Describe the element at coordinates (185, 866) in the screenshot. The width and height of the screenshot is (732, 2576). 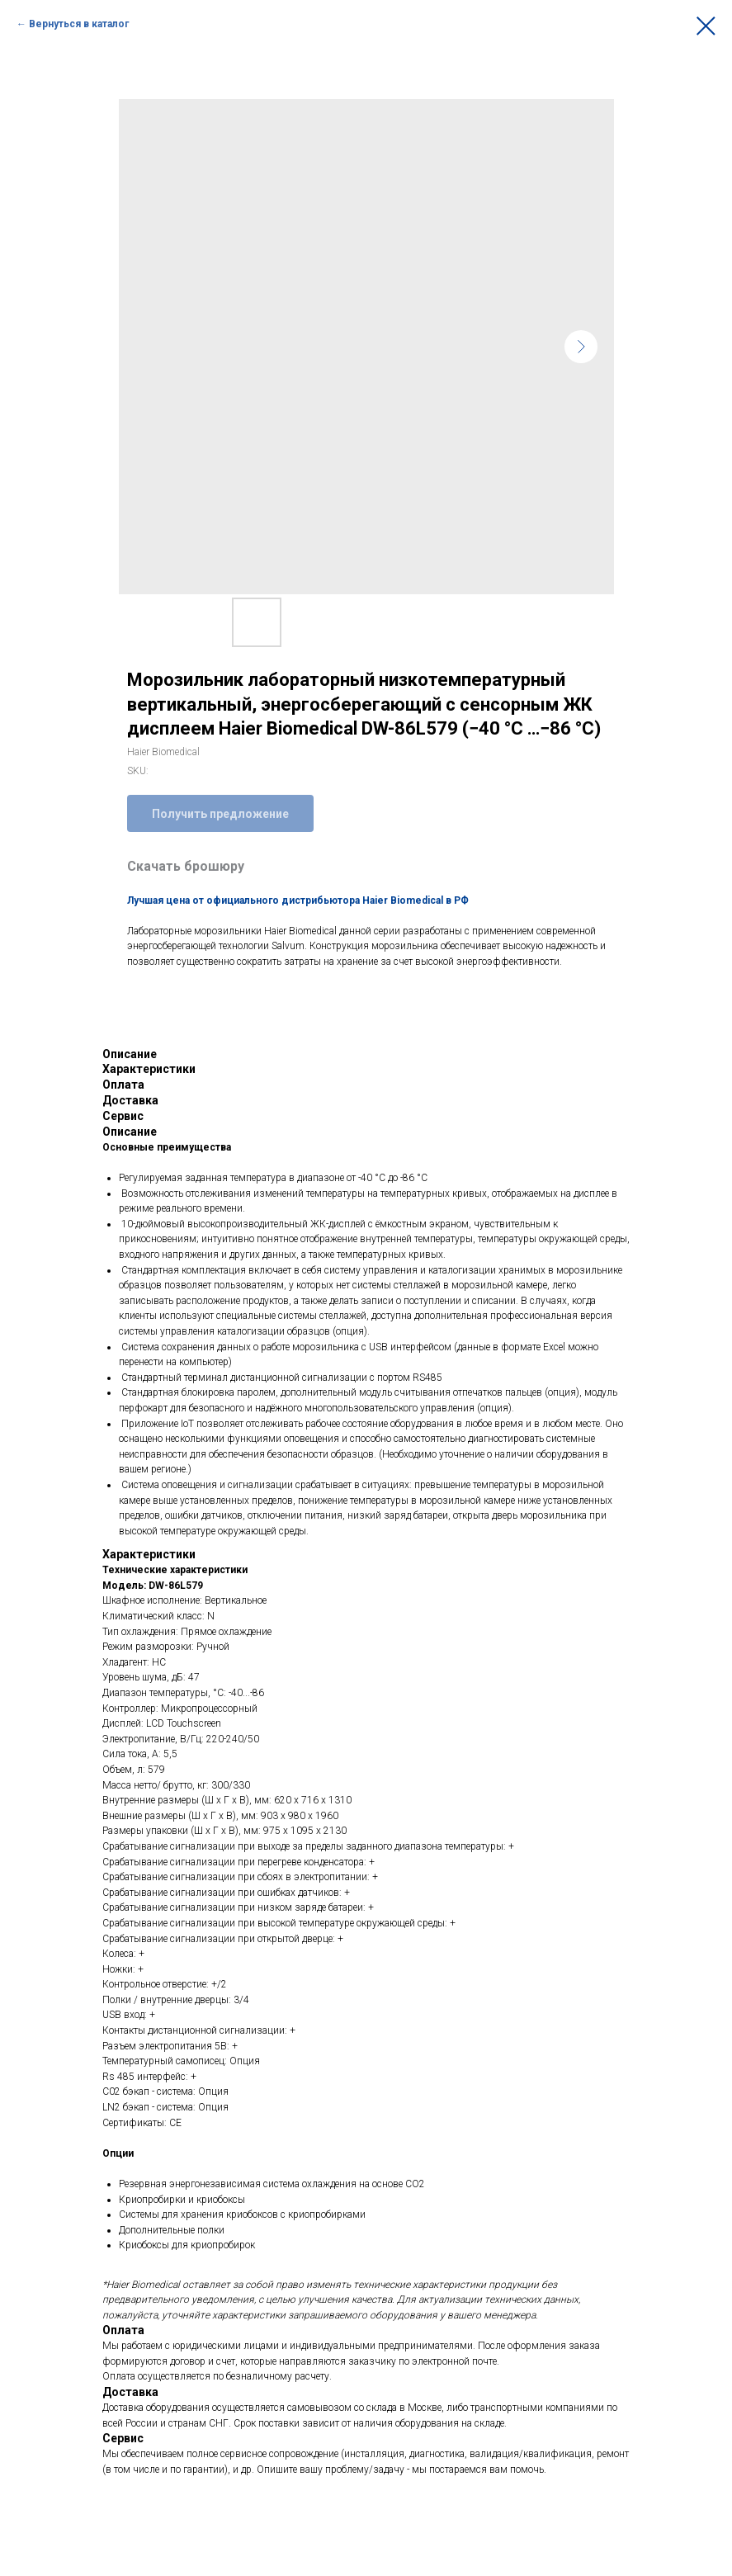
I see `Скачать брошюру` at that location.